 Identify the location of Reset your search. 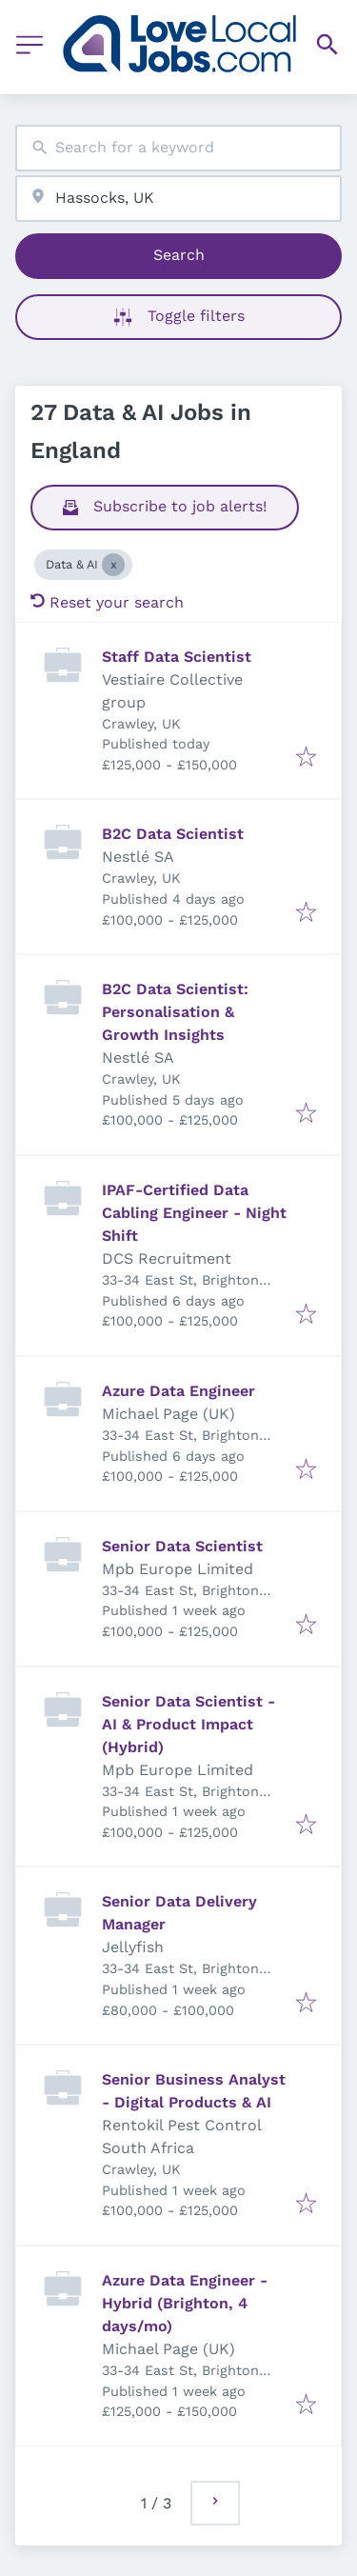
(107, 602).